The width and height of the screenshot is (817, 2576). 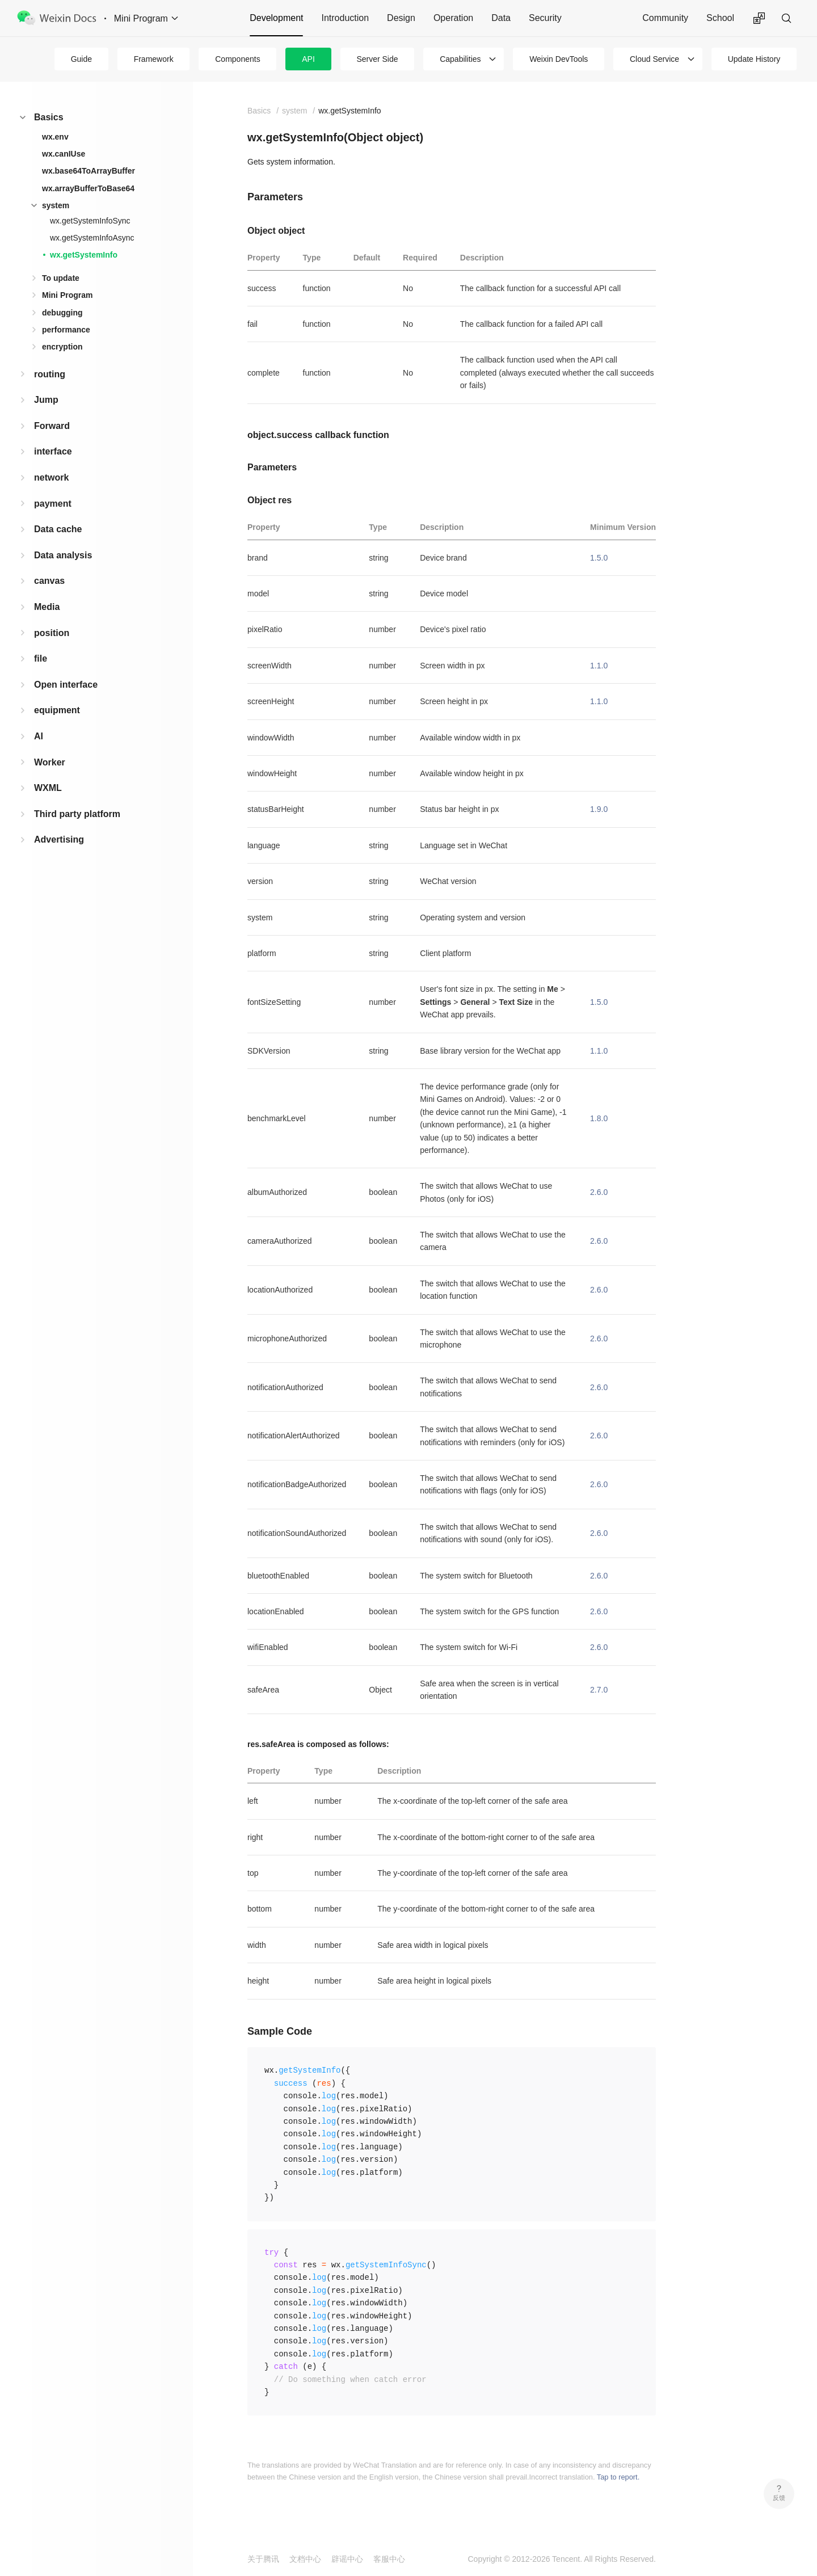 I want to click on Jump, so click(x=46, y=400).